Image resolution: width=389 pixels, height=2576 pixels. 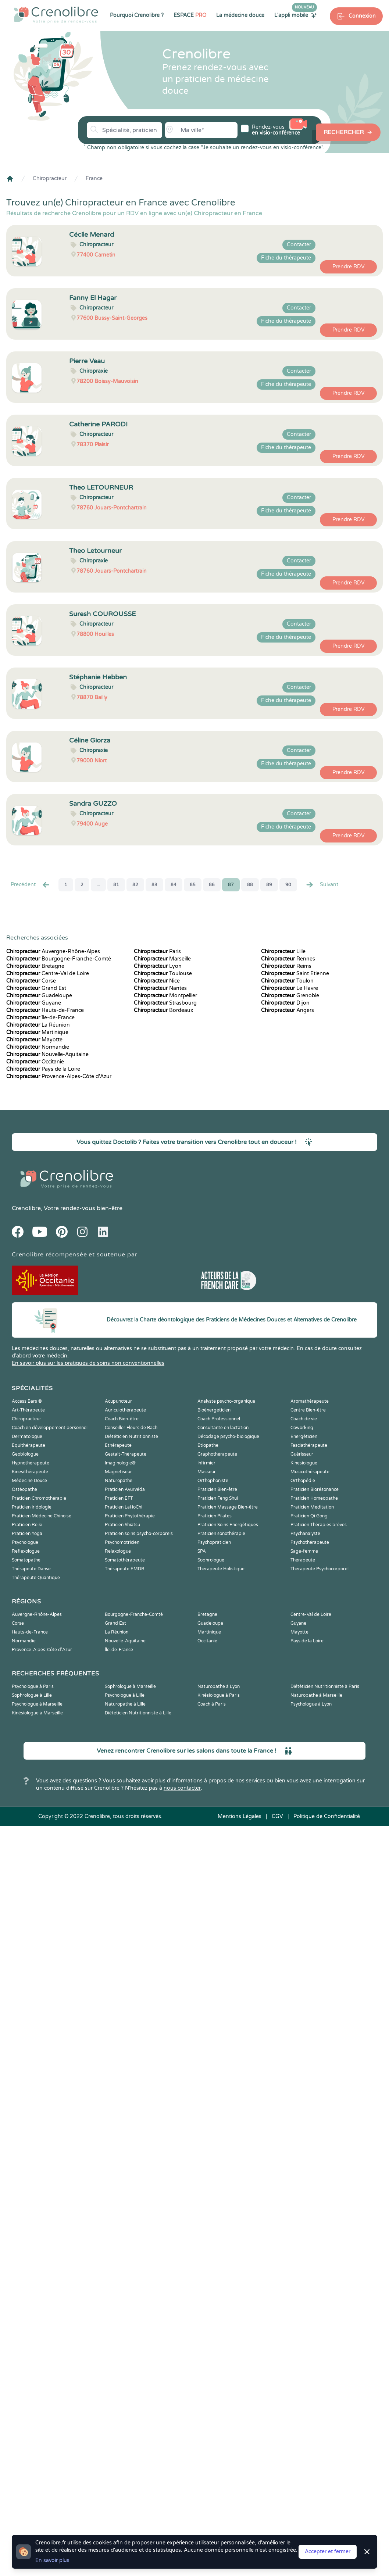 What do you see at coordinates (214, 1410) in the screenshot?
I see `Bioénergéticien` at bounding box center [214, 1410].